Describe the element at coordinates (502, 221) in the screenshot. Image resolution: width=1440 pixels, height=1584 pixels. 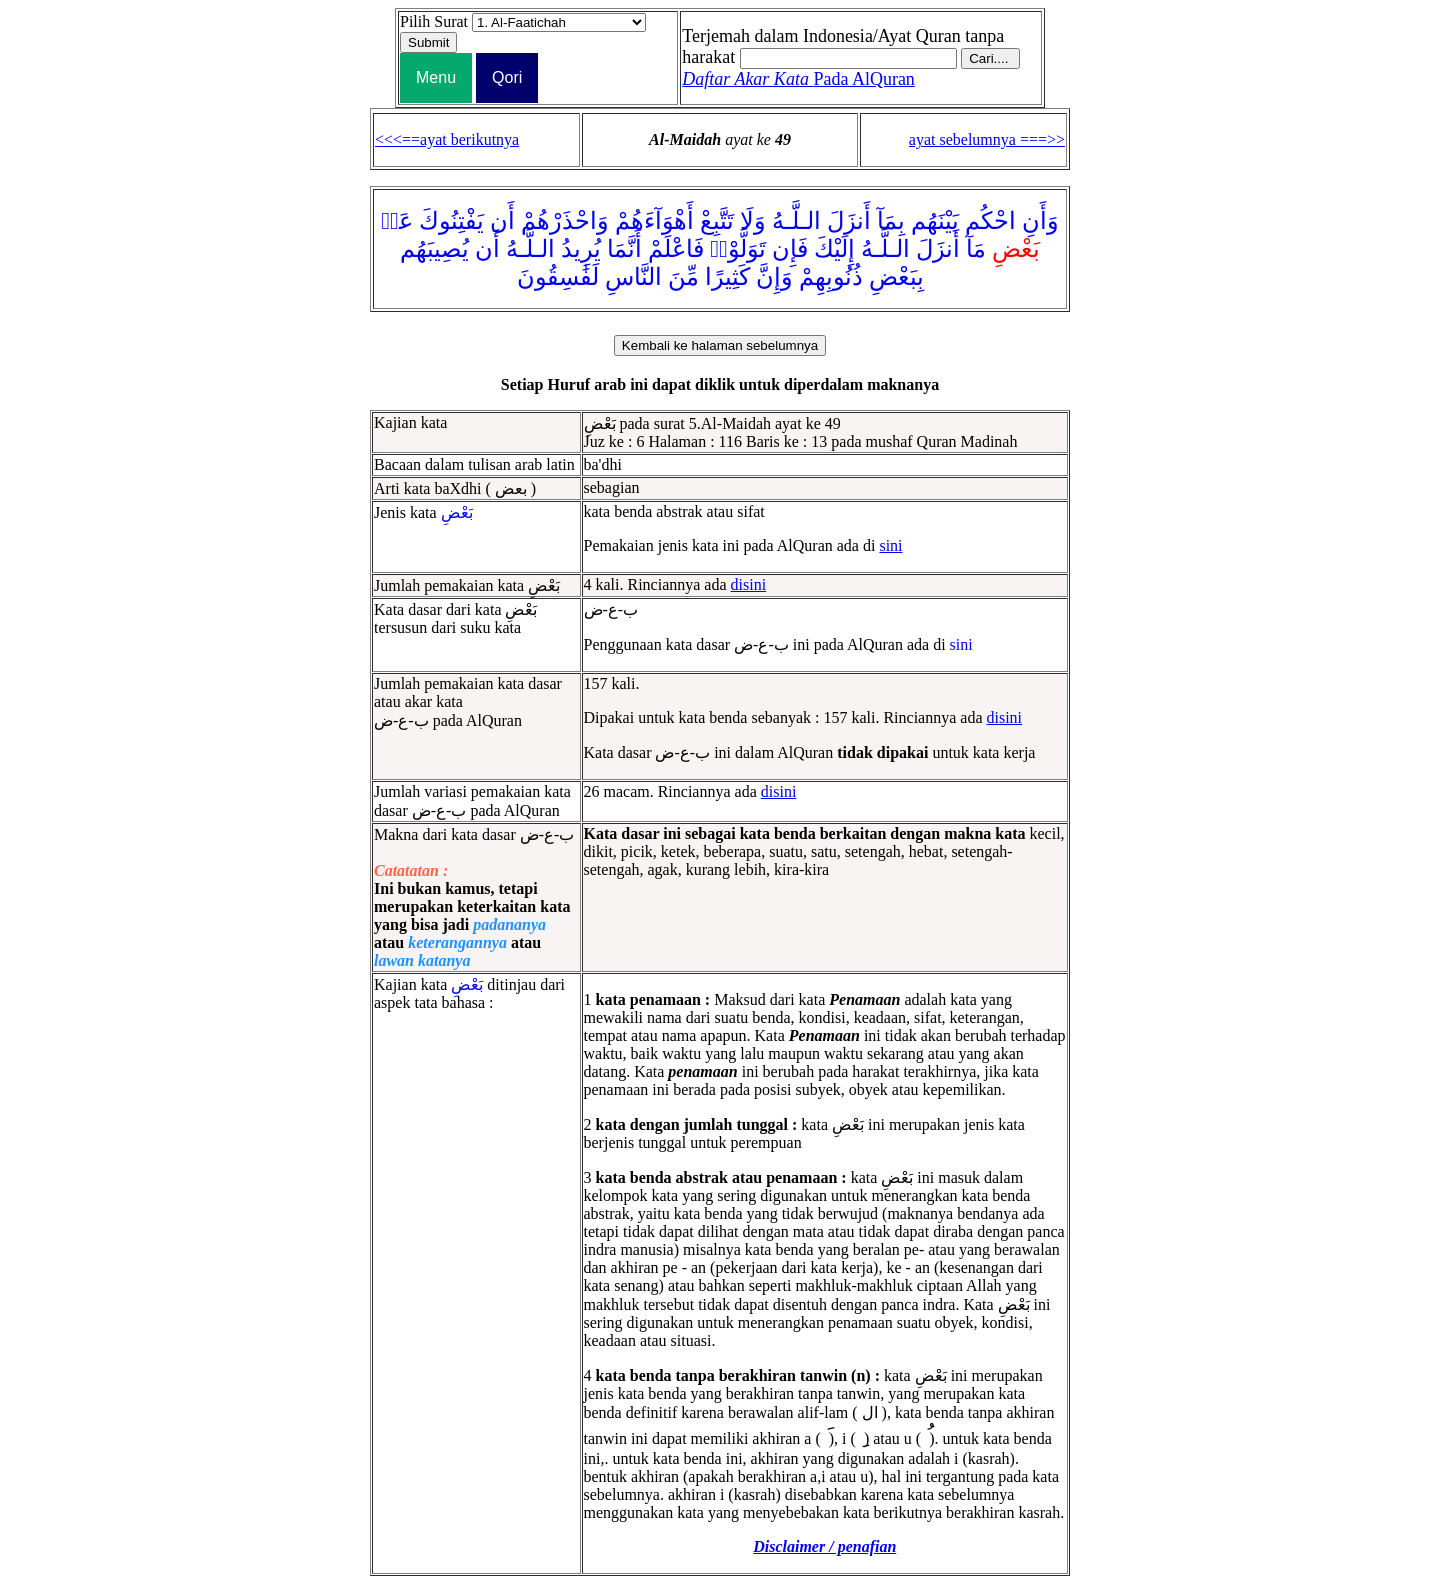
I see `أَن` at that location.